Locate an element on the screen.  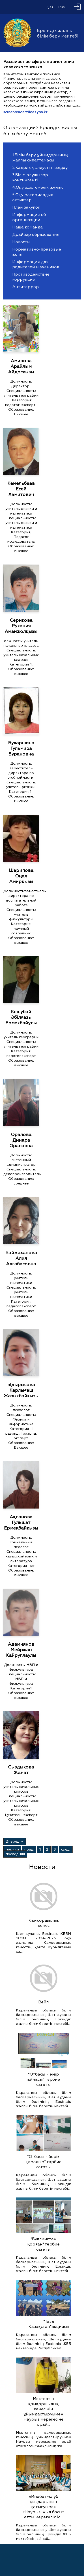
Наша команда is located at coordinates (27, 227).